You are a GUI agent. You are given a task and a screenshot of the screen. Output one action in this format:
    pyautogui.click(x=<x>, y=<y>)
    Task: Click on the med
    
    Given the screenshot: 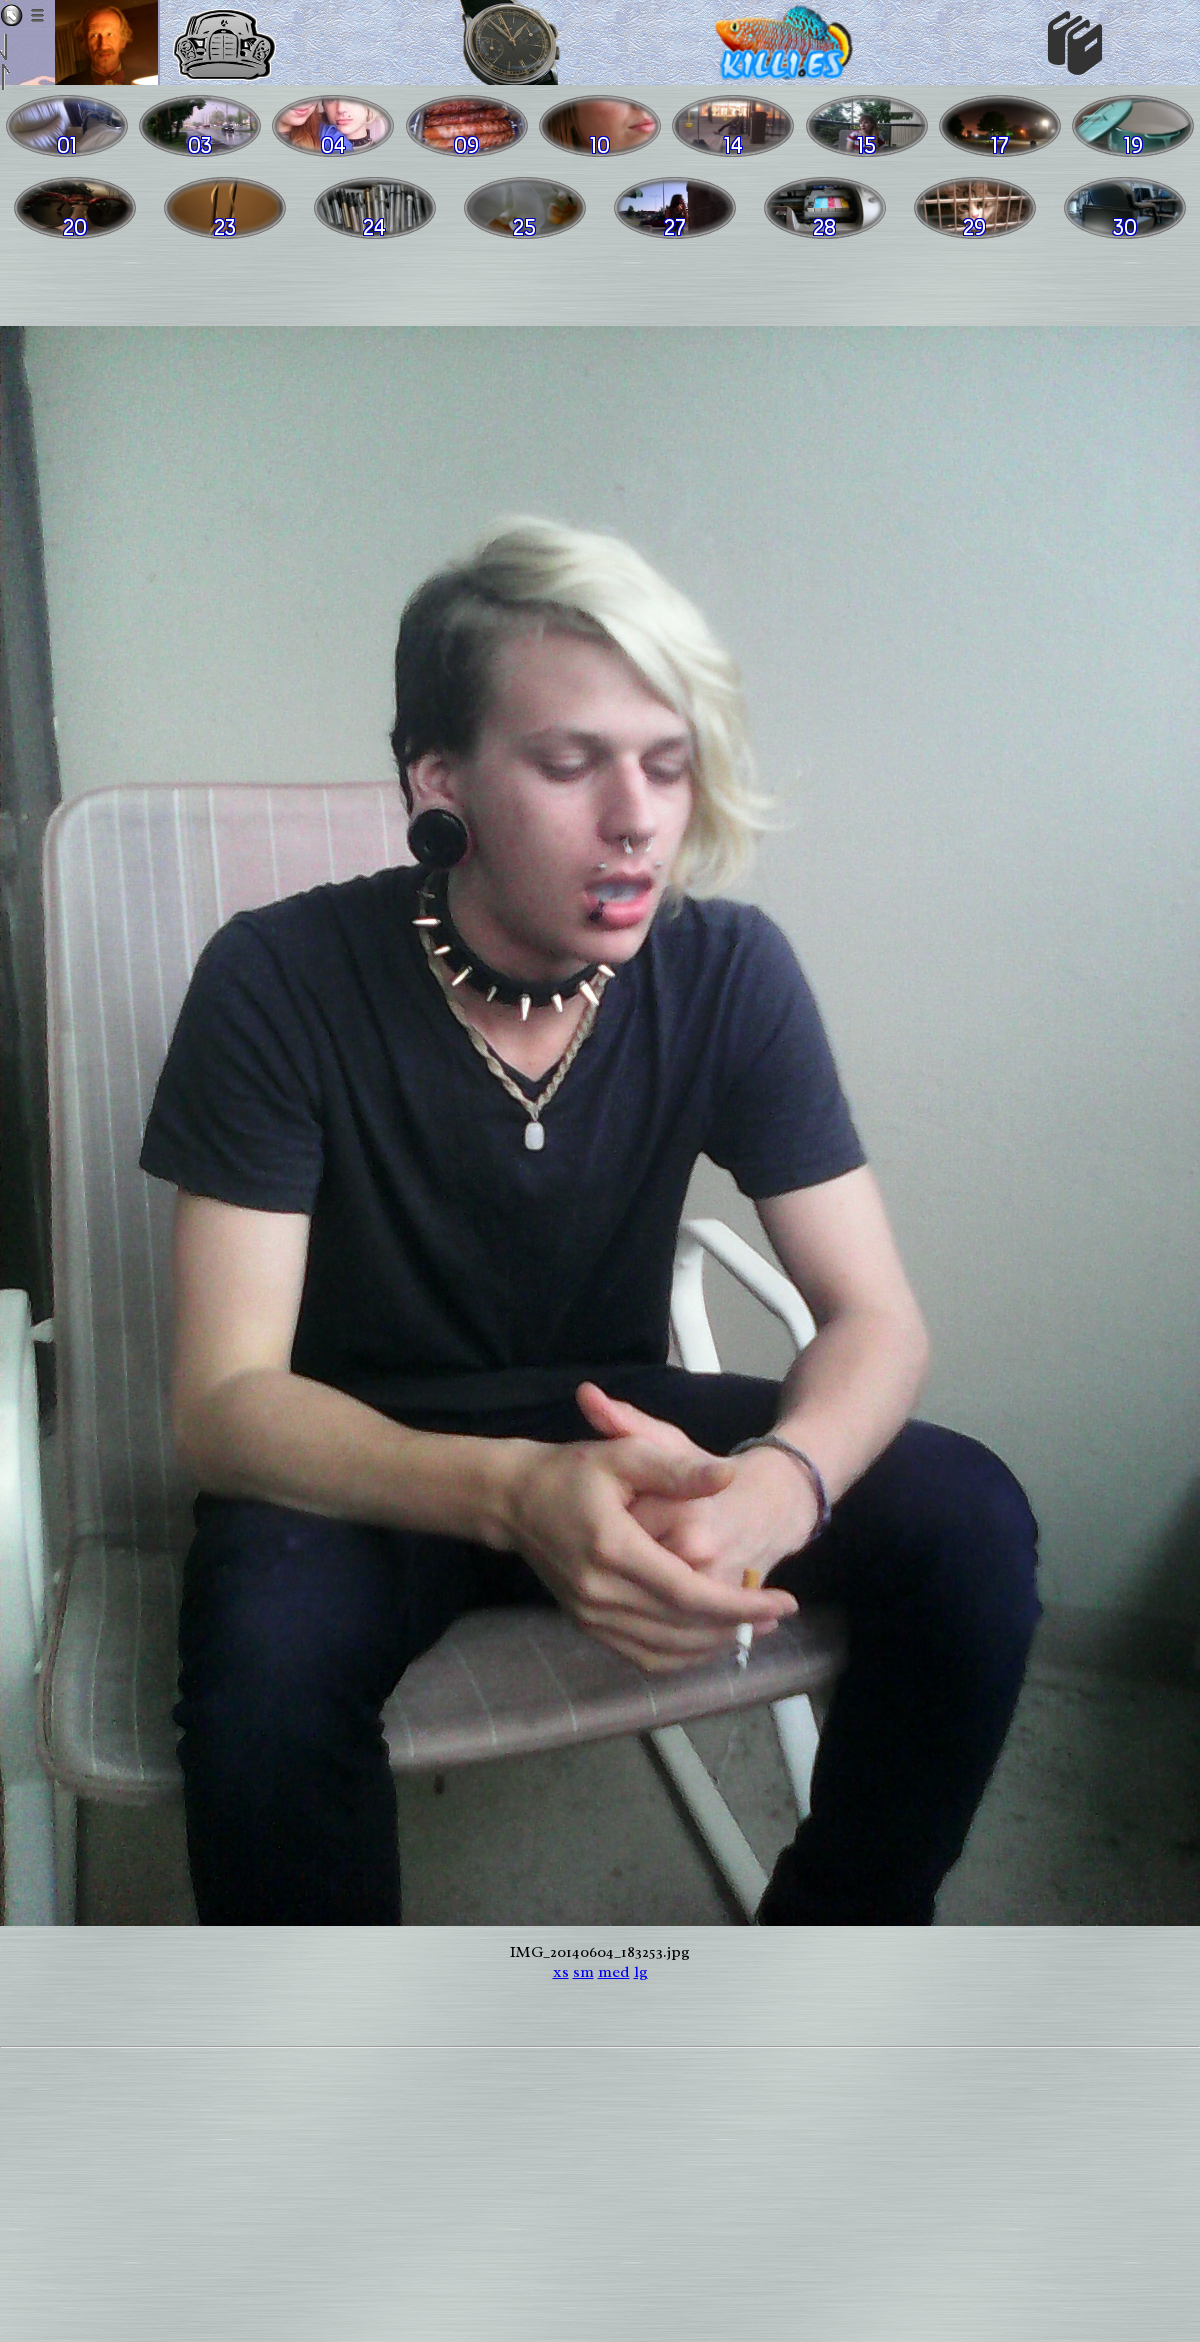 What is the action you would take?
    pyautogui.click(x=614, y=1972)
    